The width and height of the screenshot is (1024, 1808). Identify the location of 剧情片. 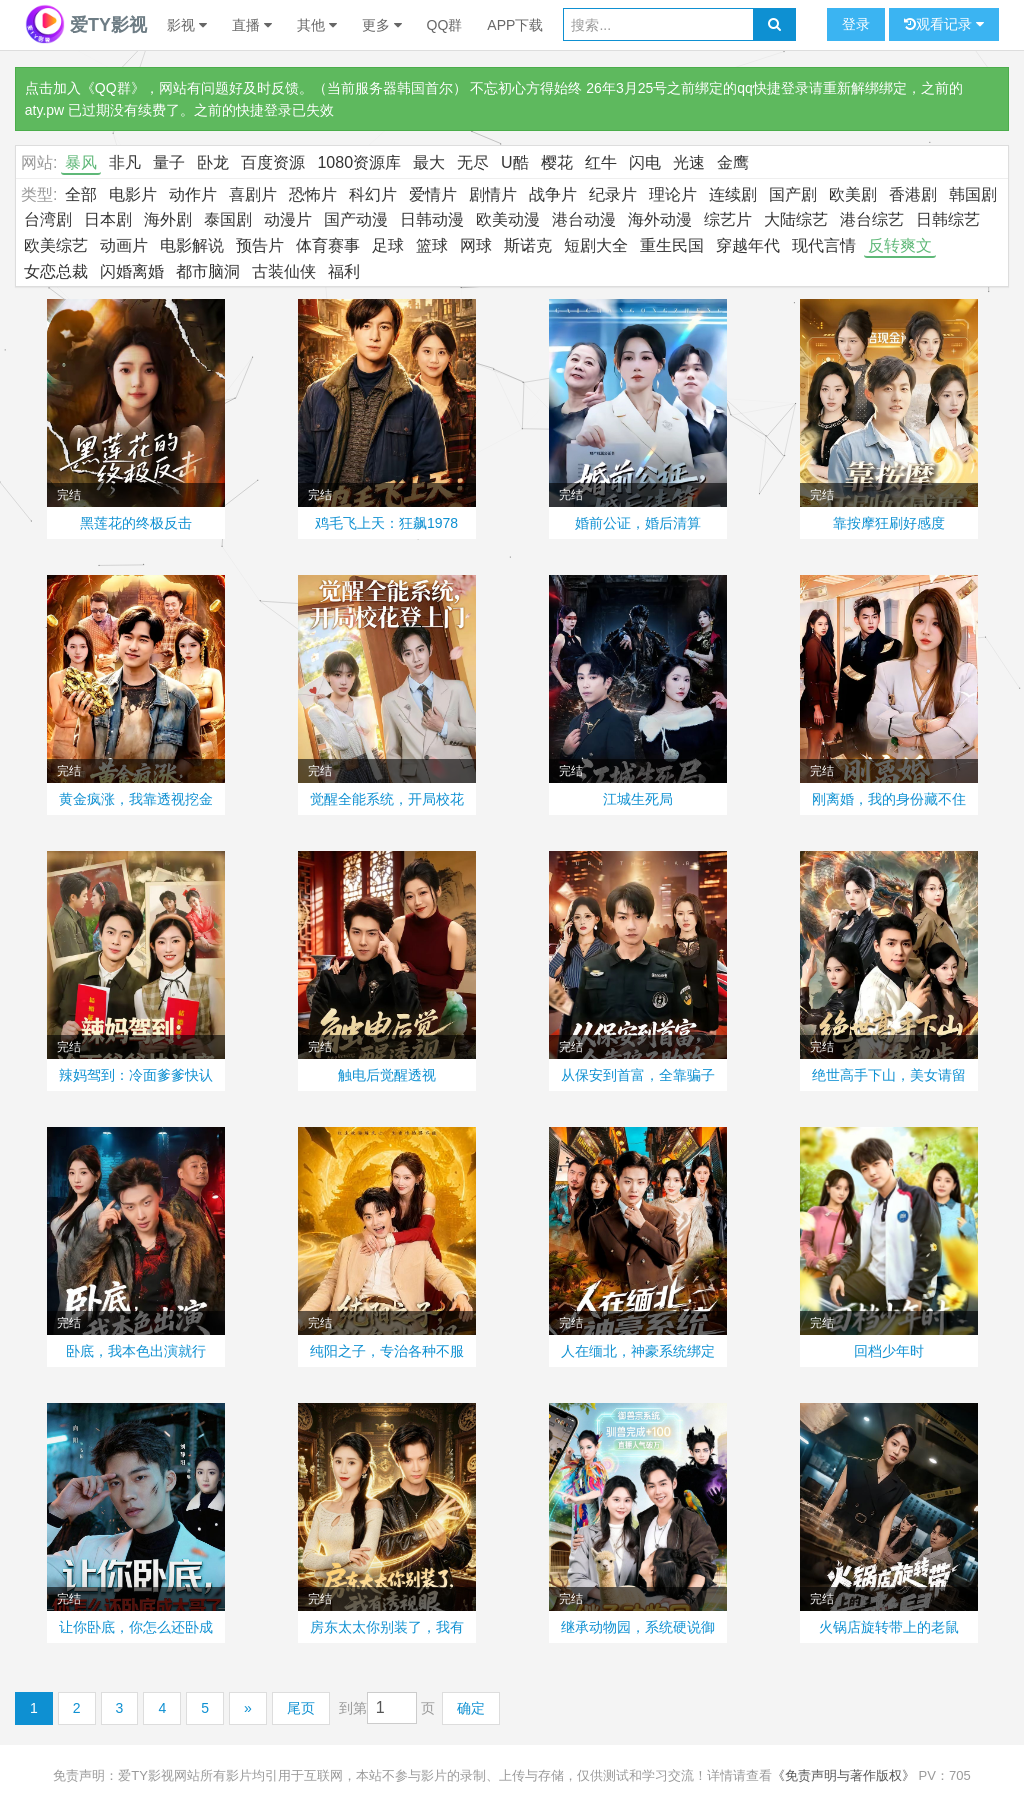
(493, 194).